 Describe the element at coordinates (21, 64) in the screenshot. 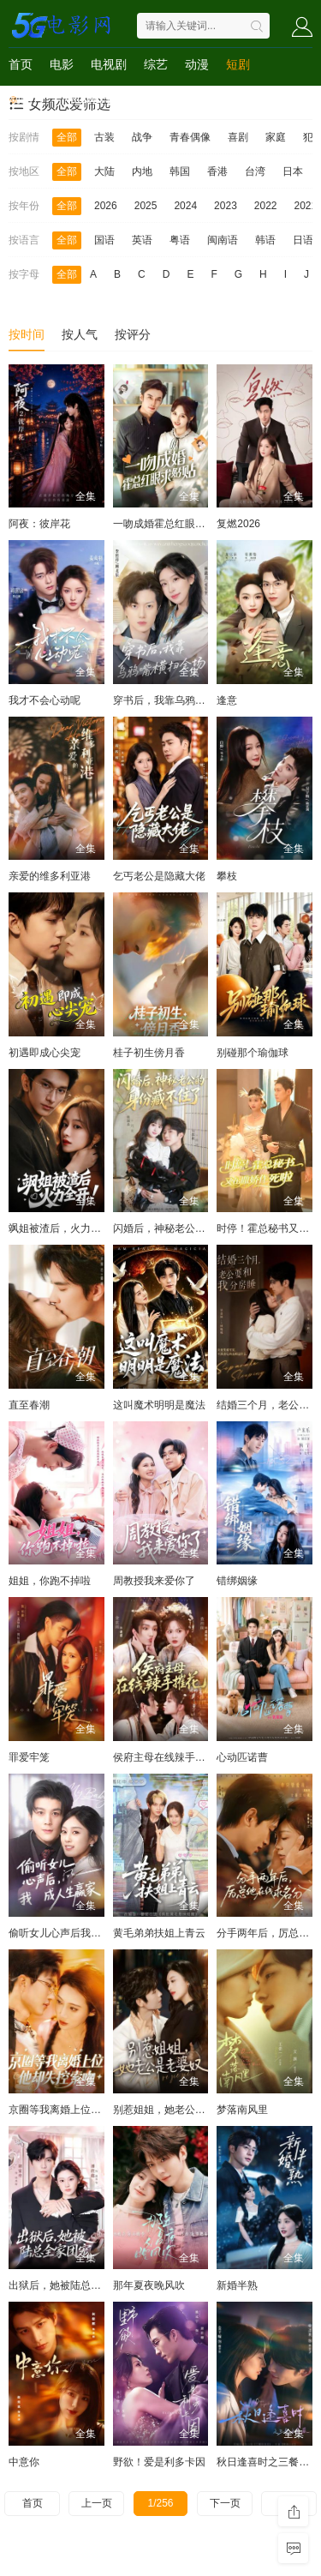

I see `首页` at that location.